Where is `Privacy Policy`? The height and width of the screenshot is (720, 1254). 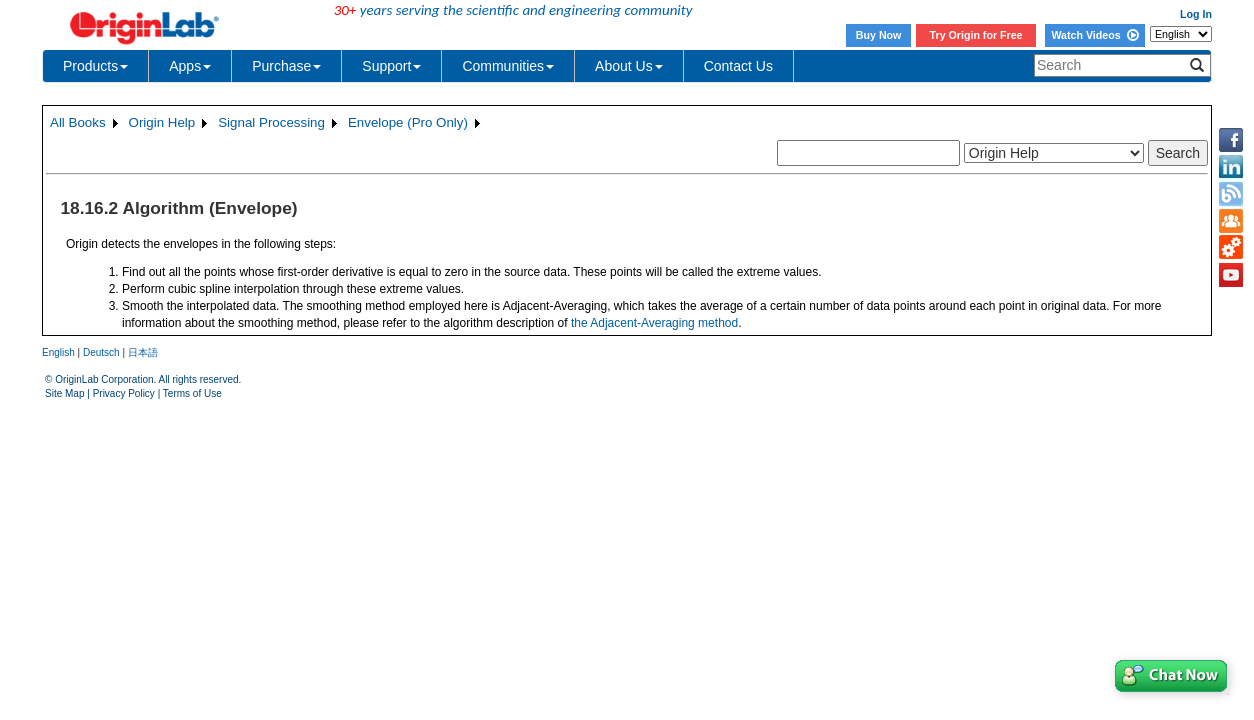
Privacy Policy is located at coordinates (124, 393).